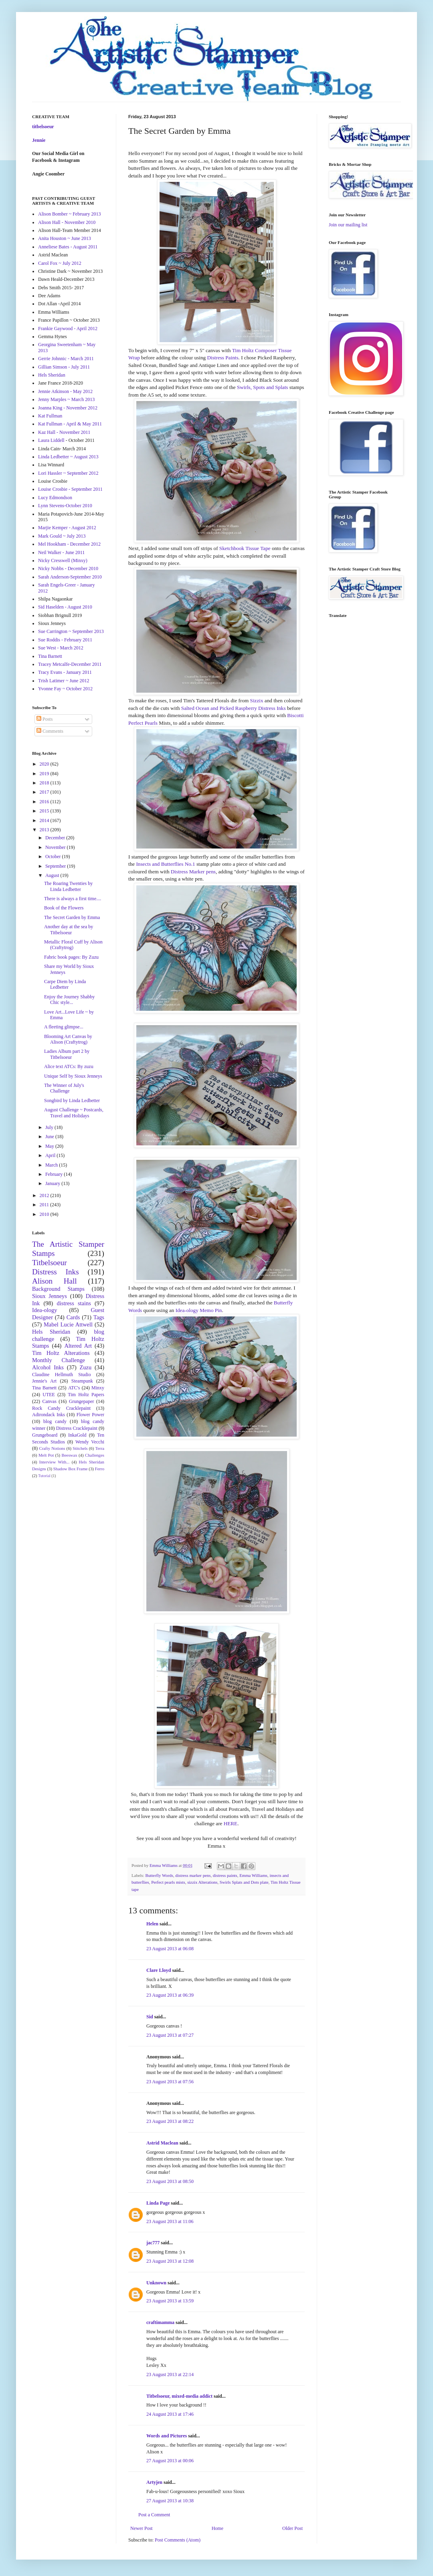  I want to click on ATC's, so click(74, 1388).